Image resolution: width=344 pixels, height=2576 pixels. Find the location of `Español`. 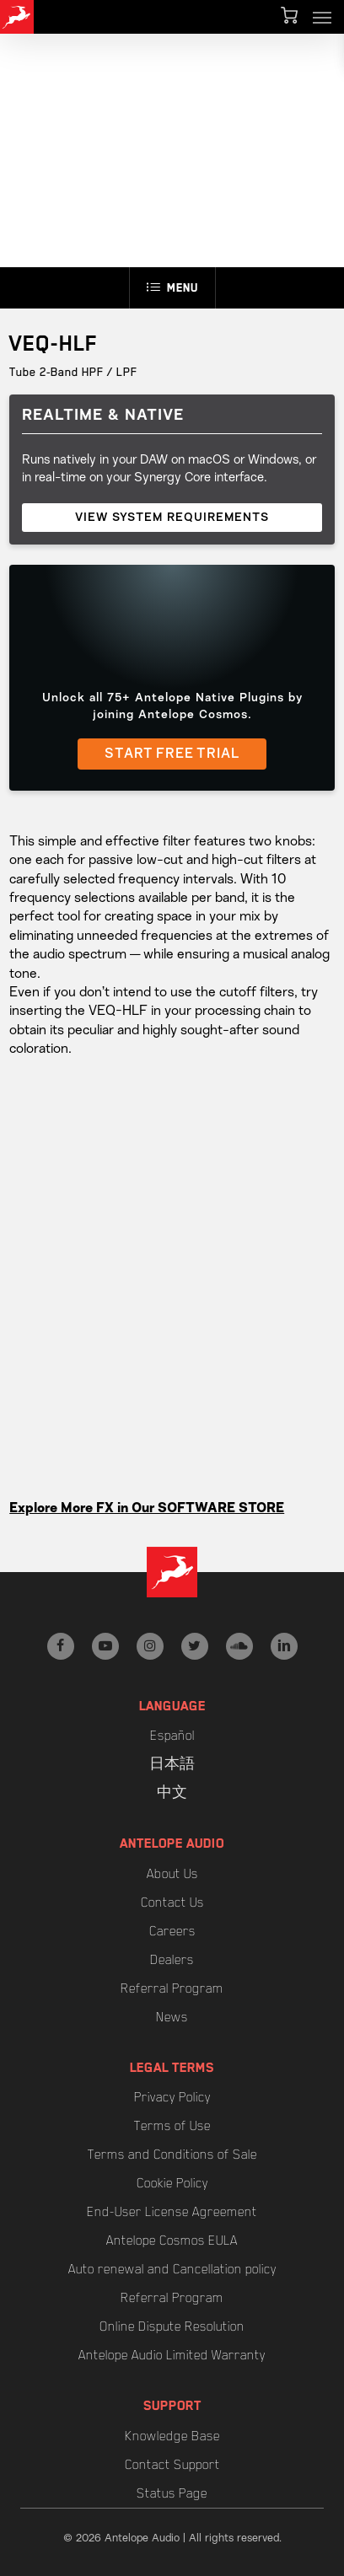

Español is located at coordinates (172, 1735).